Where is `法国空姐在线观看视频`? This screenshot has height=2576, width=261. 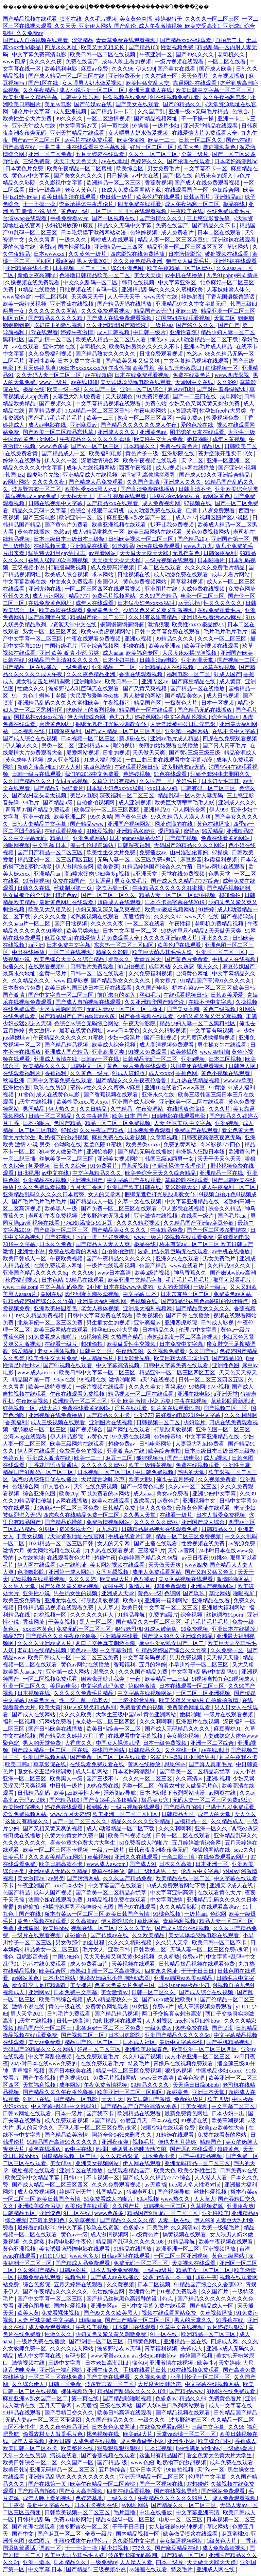 法国空姐在线观看视频 is located at coordinates (183, 318).